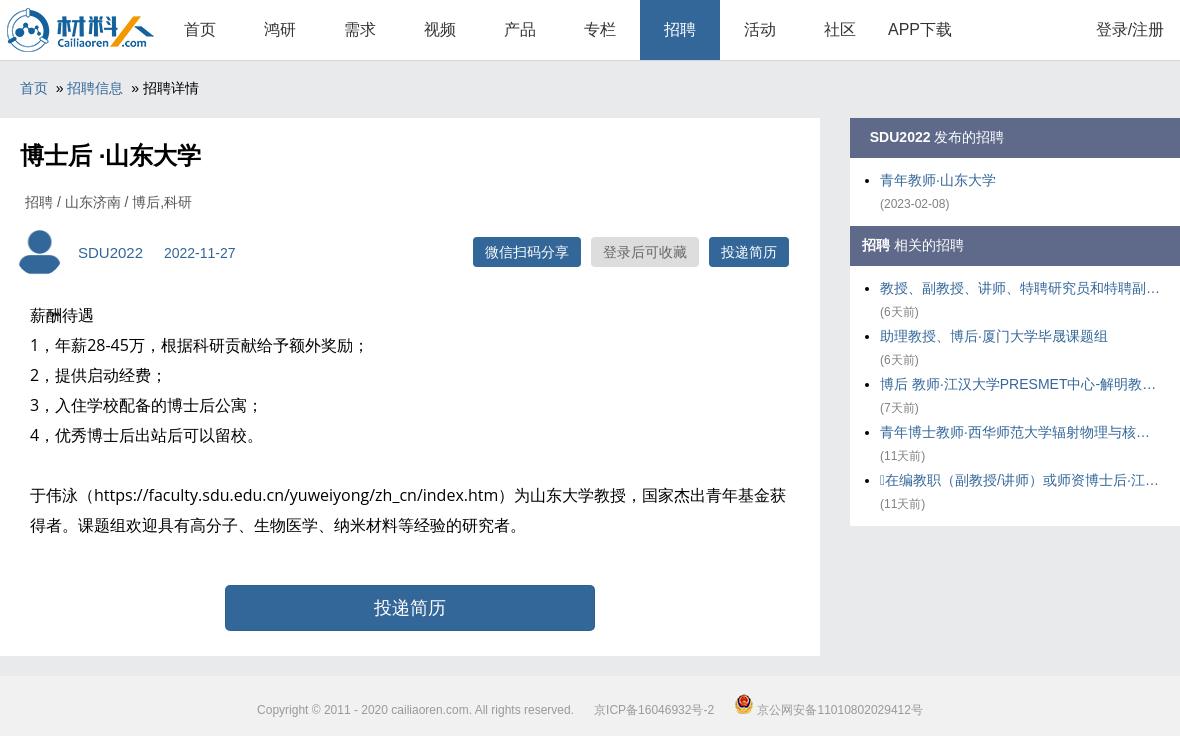 The image size is (1180, 736). What do you see at coordinates (680, 29) in the screenshot?
I see `招聘` at bounding box center [680, 29].